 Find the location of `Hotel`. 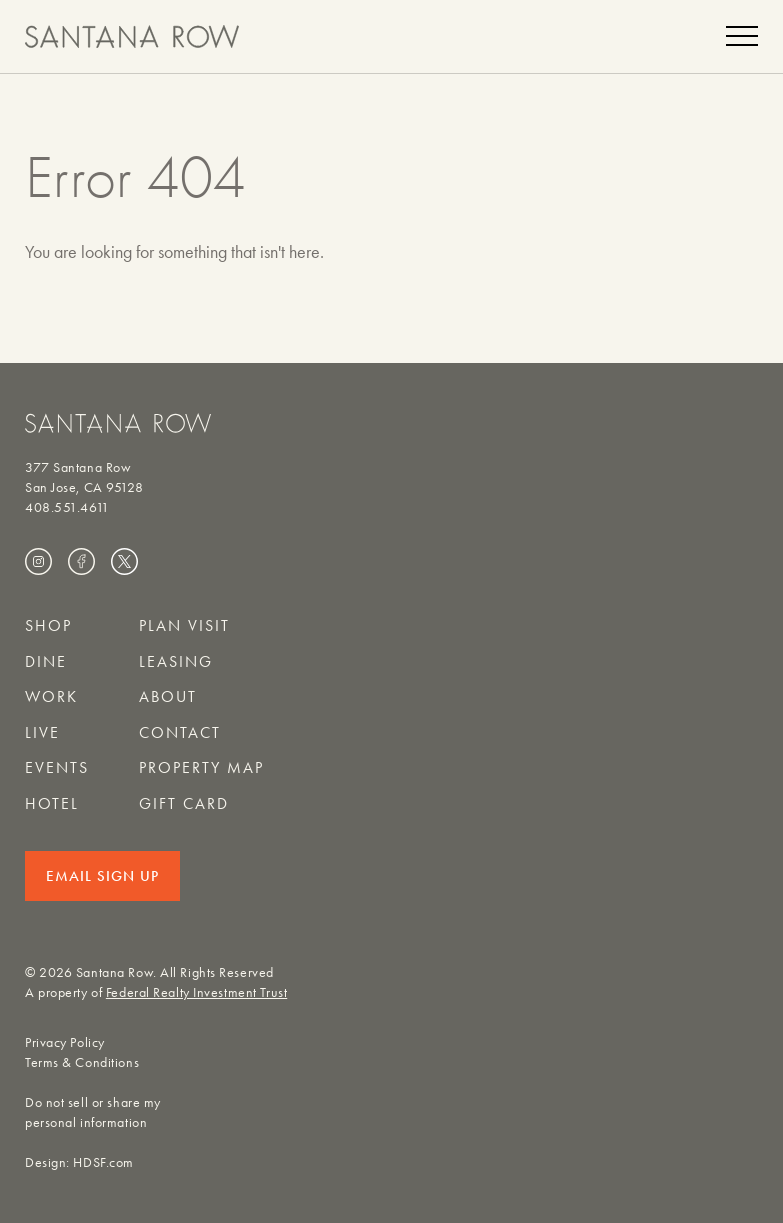

Hotel is located at coordinates (52, 803).